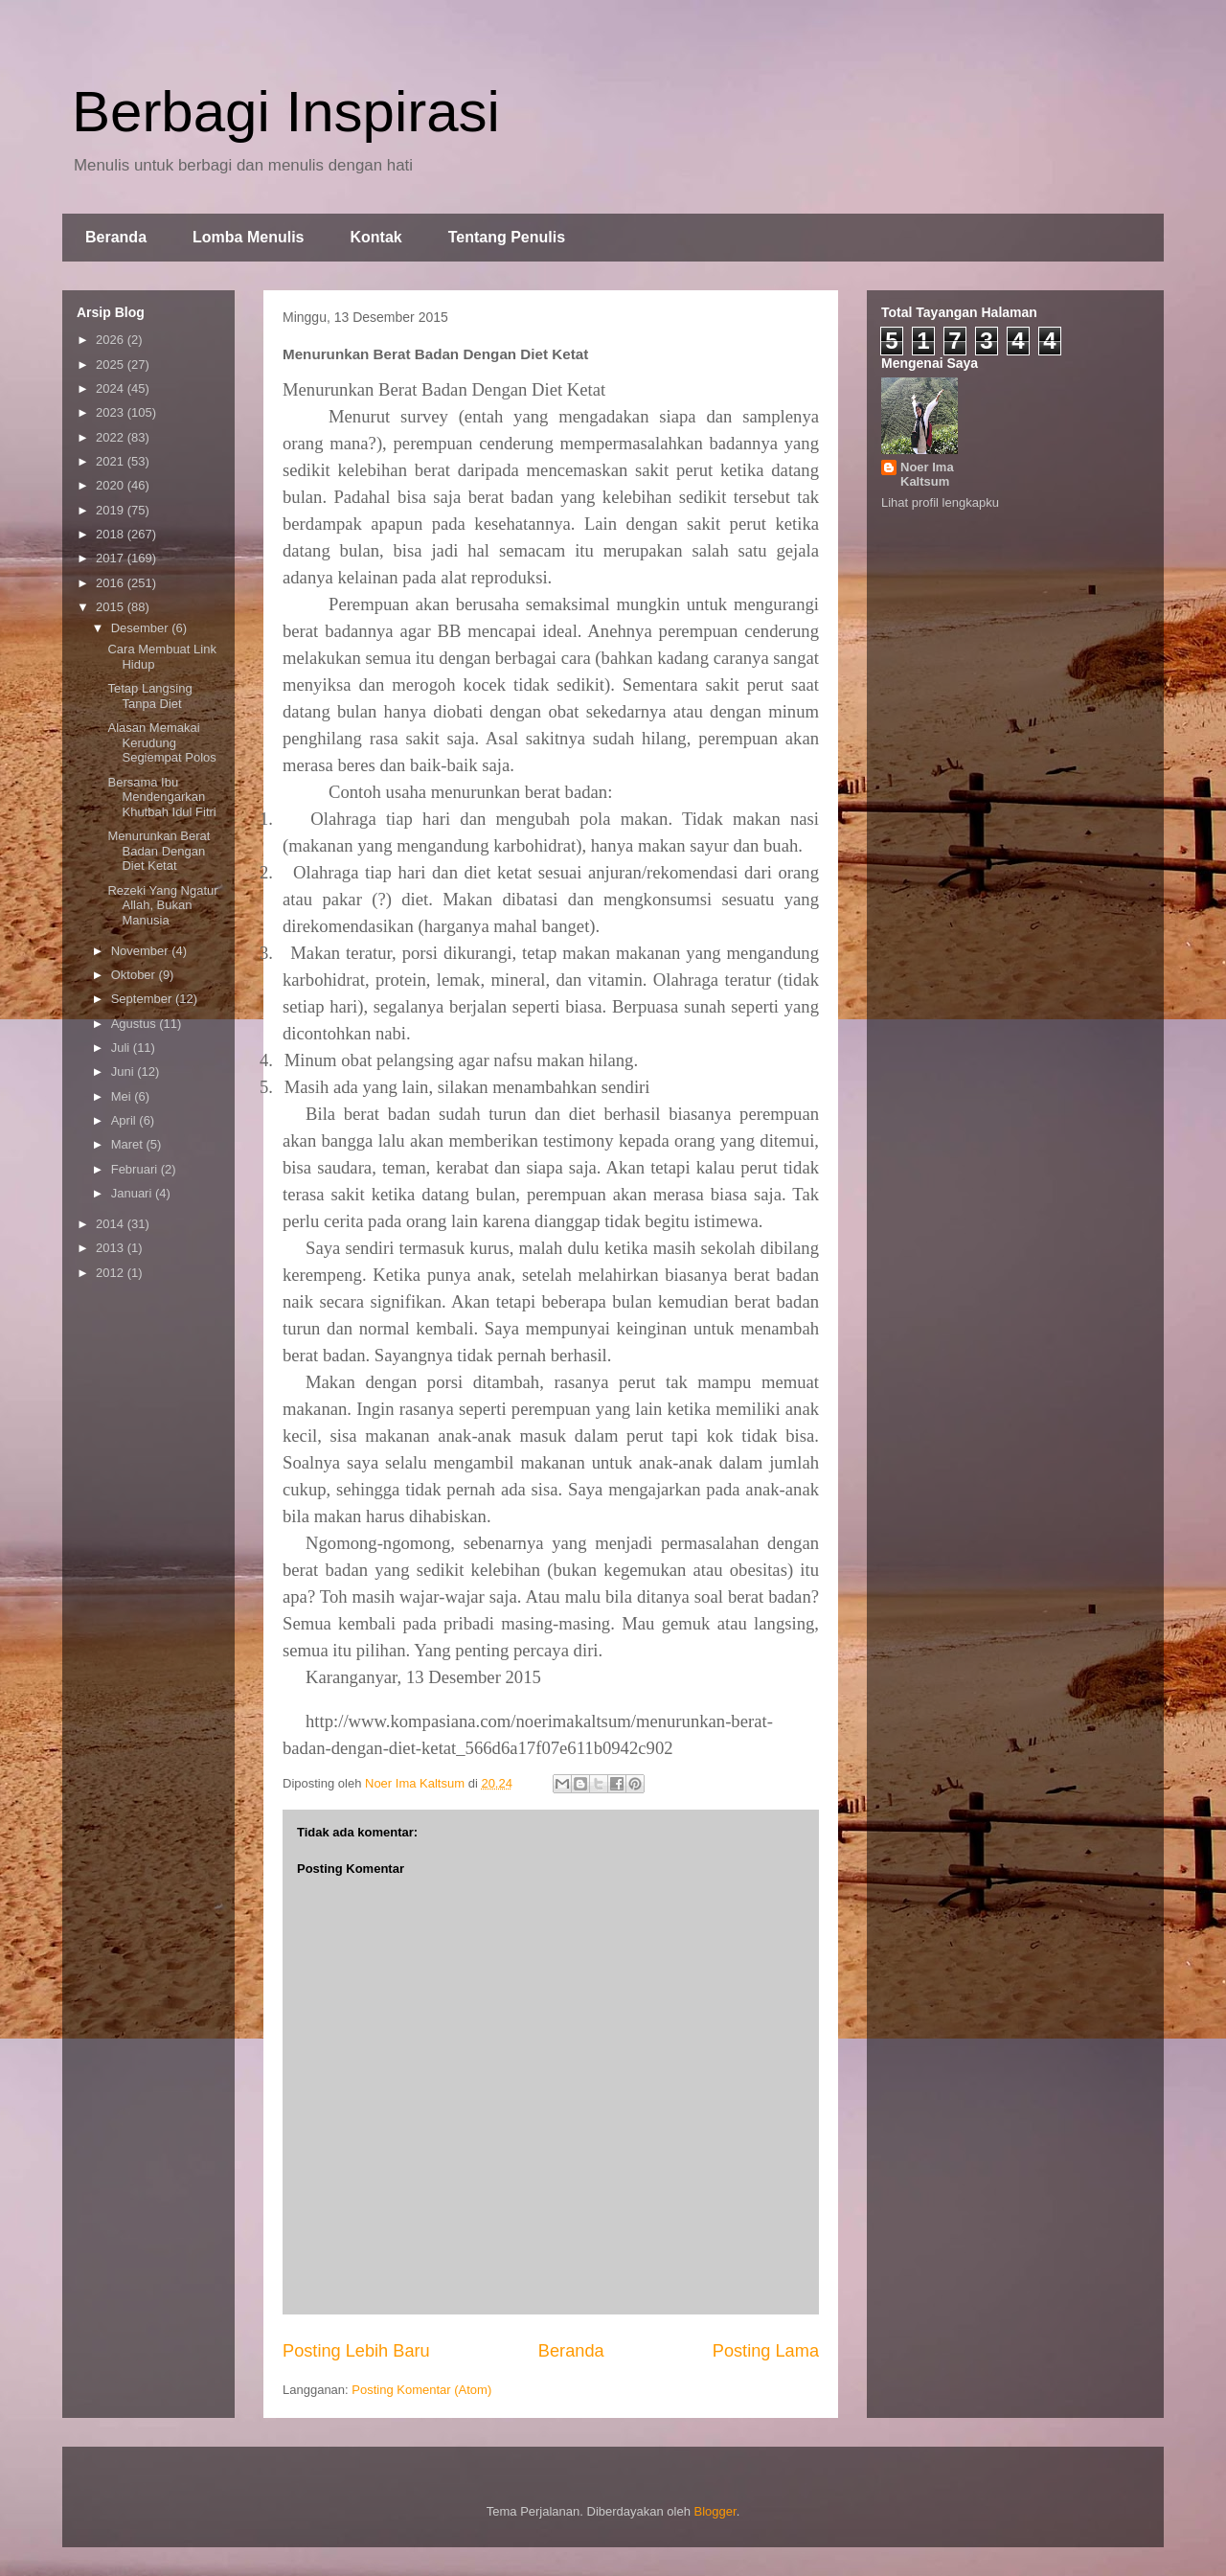 This screenshot has height=2576, width=1226. I want to click on Agustus, so click(135, 1023).